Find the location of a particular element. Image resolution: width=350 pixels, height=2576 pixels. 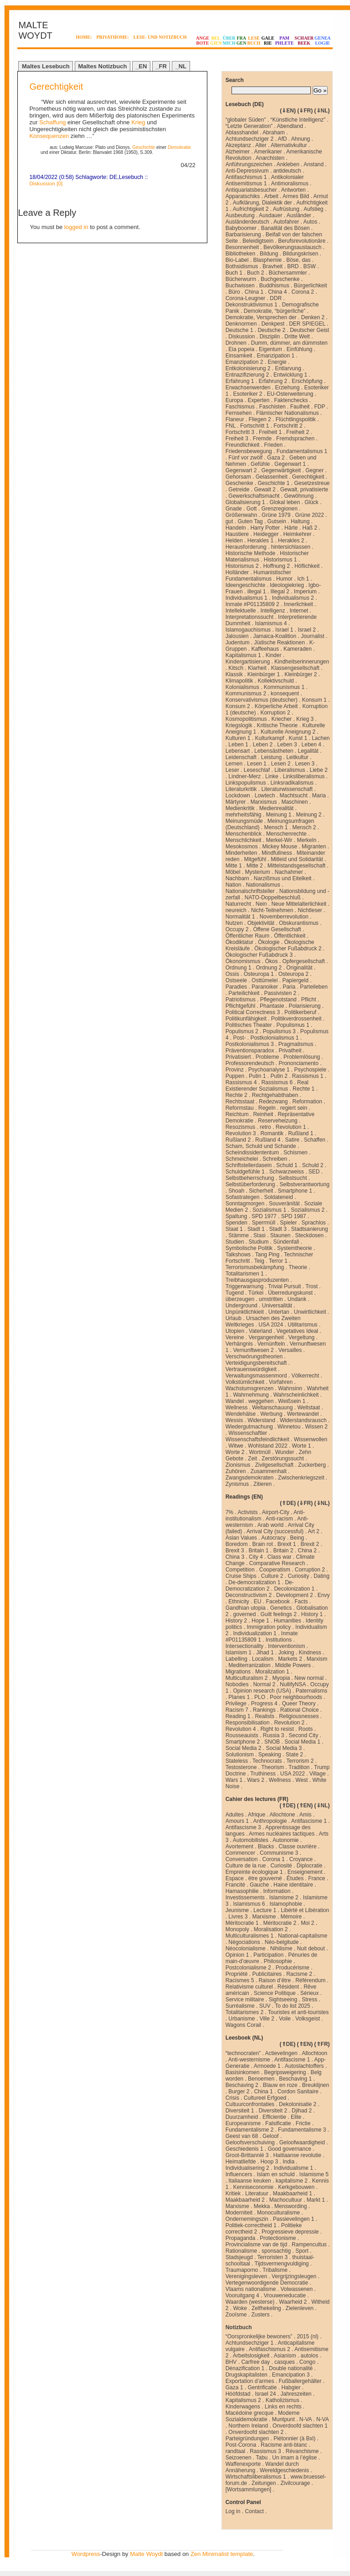

Klassik is located at coordinates (234, 674).